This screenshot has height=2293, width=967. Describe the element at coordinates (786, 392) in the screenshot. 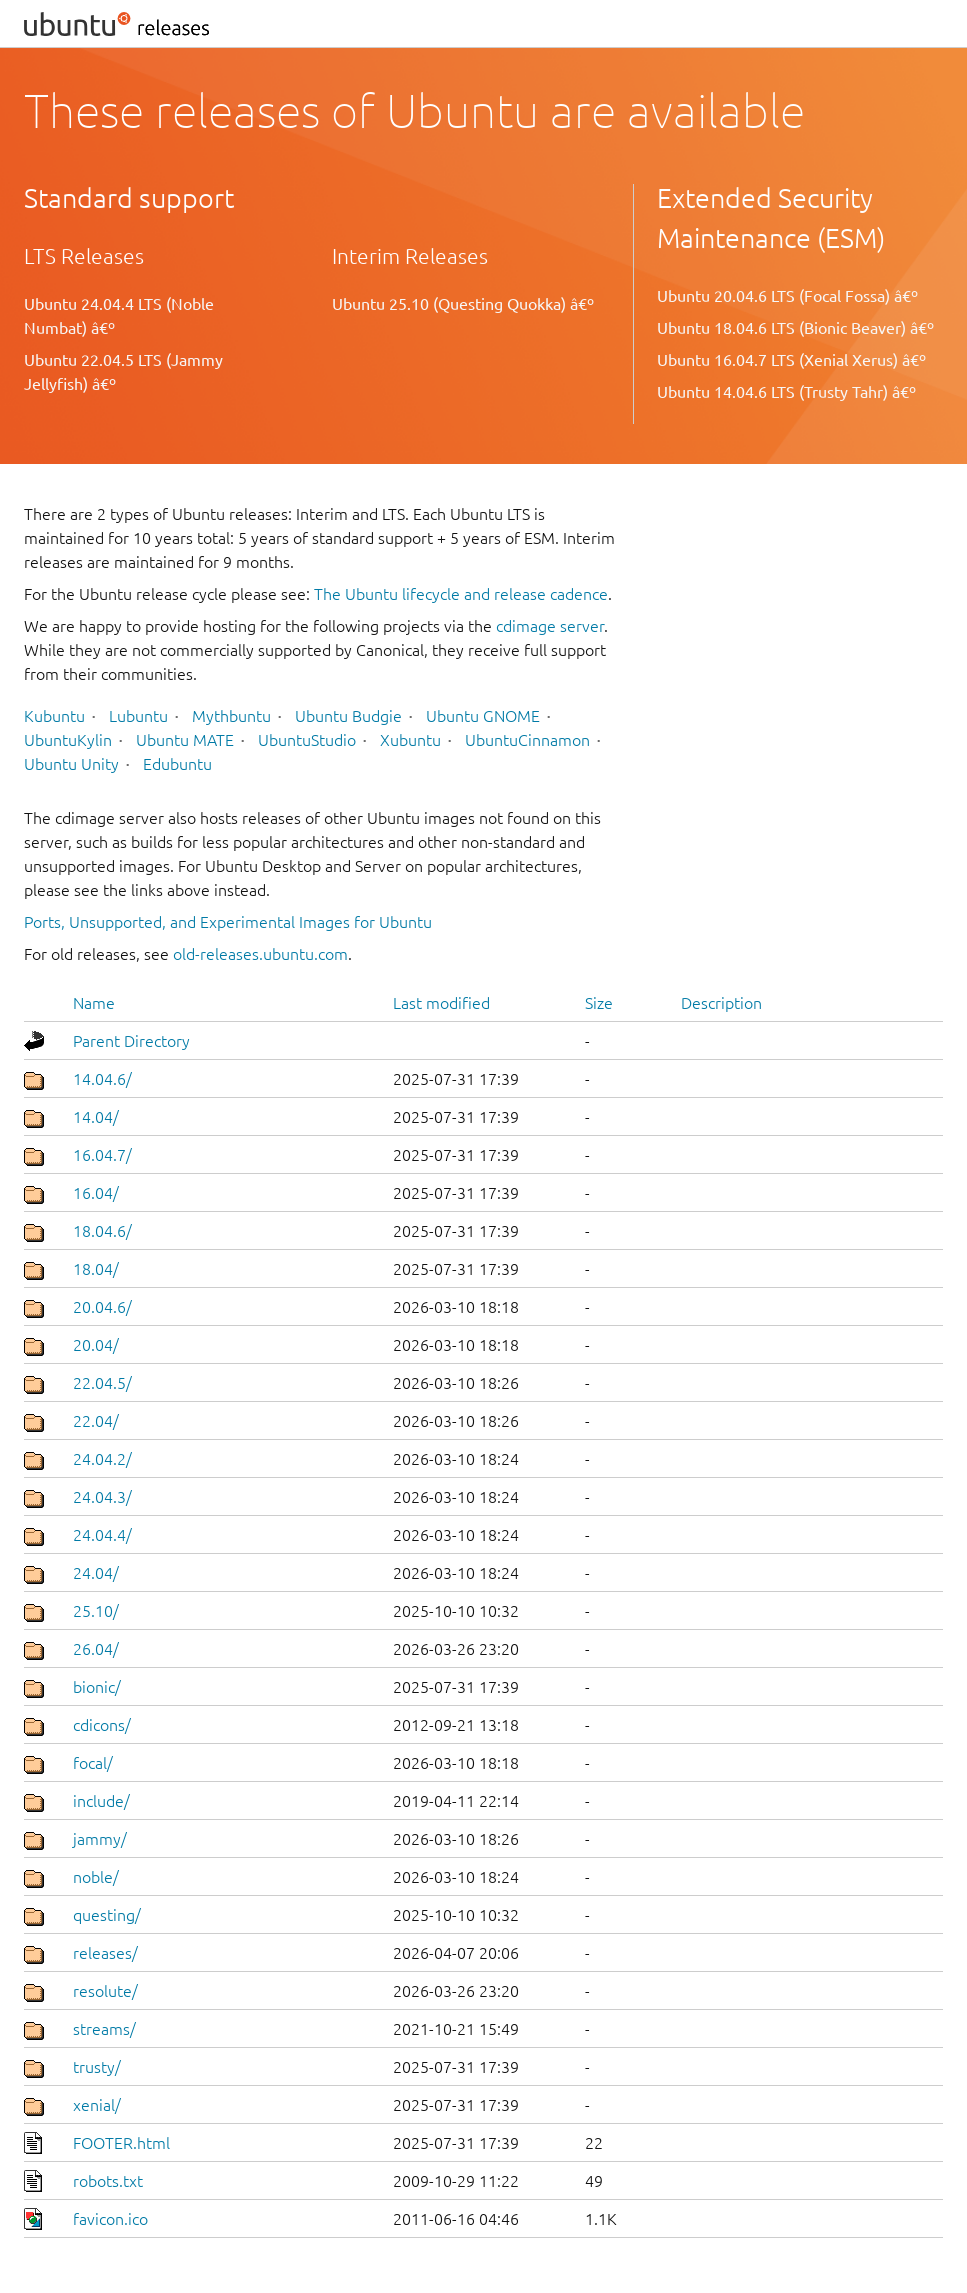

I see `Ubuntu 14.04.6 LTS (Trusty Tahr) â€º` at that location.